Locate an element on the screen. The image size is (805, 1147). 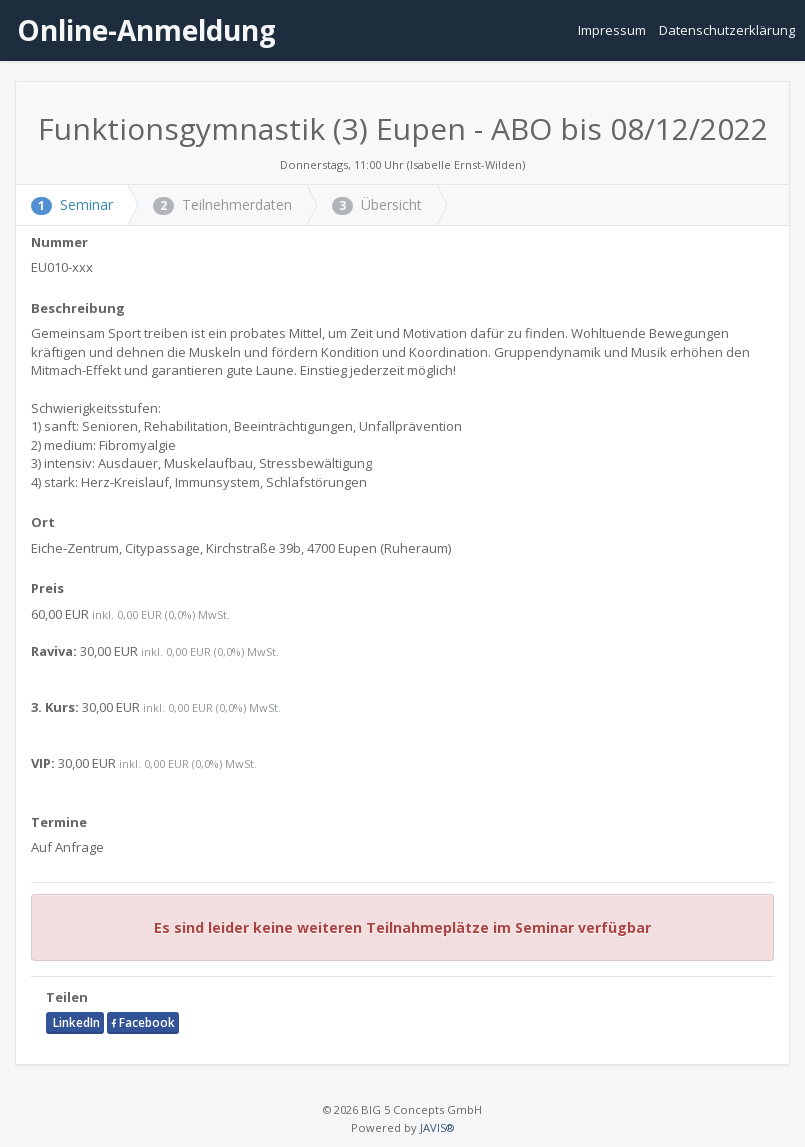
LinkedIn is located at coordinates (75, 1022).